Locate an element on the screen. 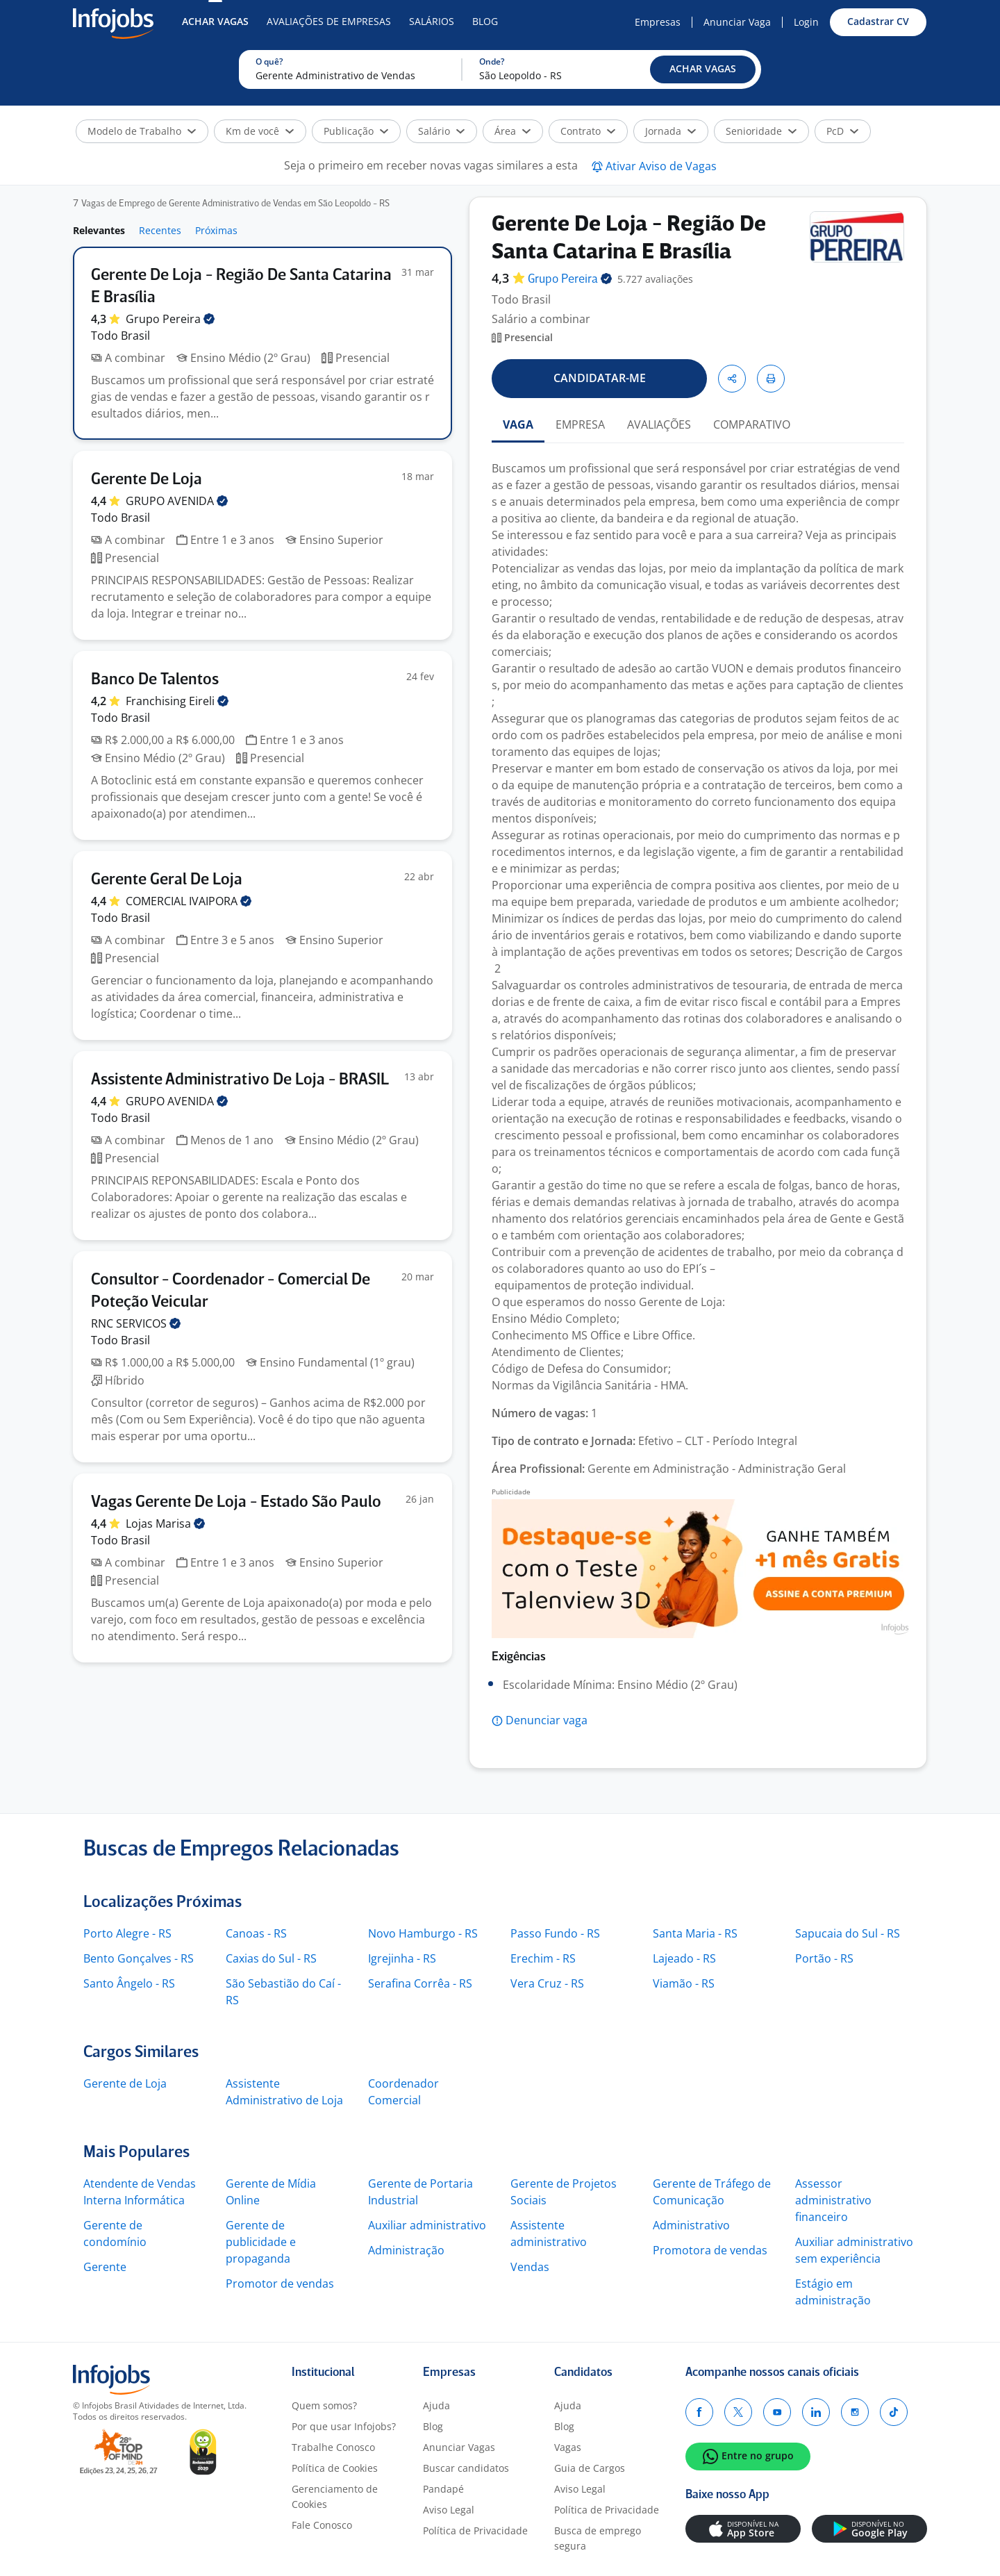 The width and height of the screenshot is (1000, 2576). AVALIAÇÕES is located at coordinates (659, 424).